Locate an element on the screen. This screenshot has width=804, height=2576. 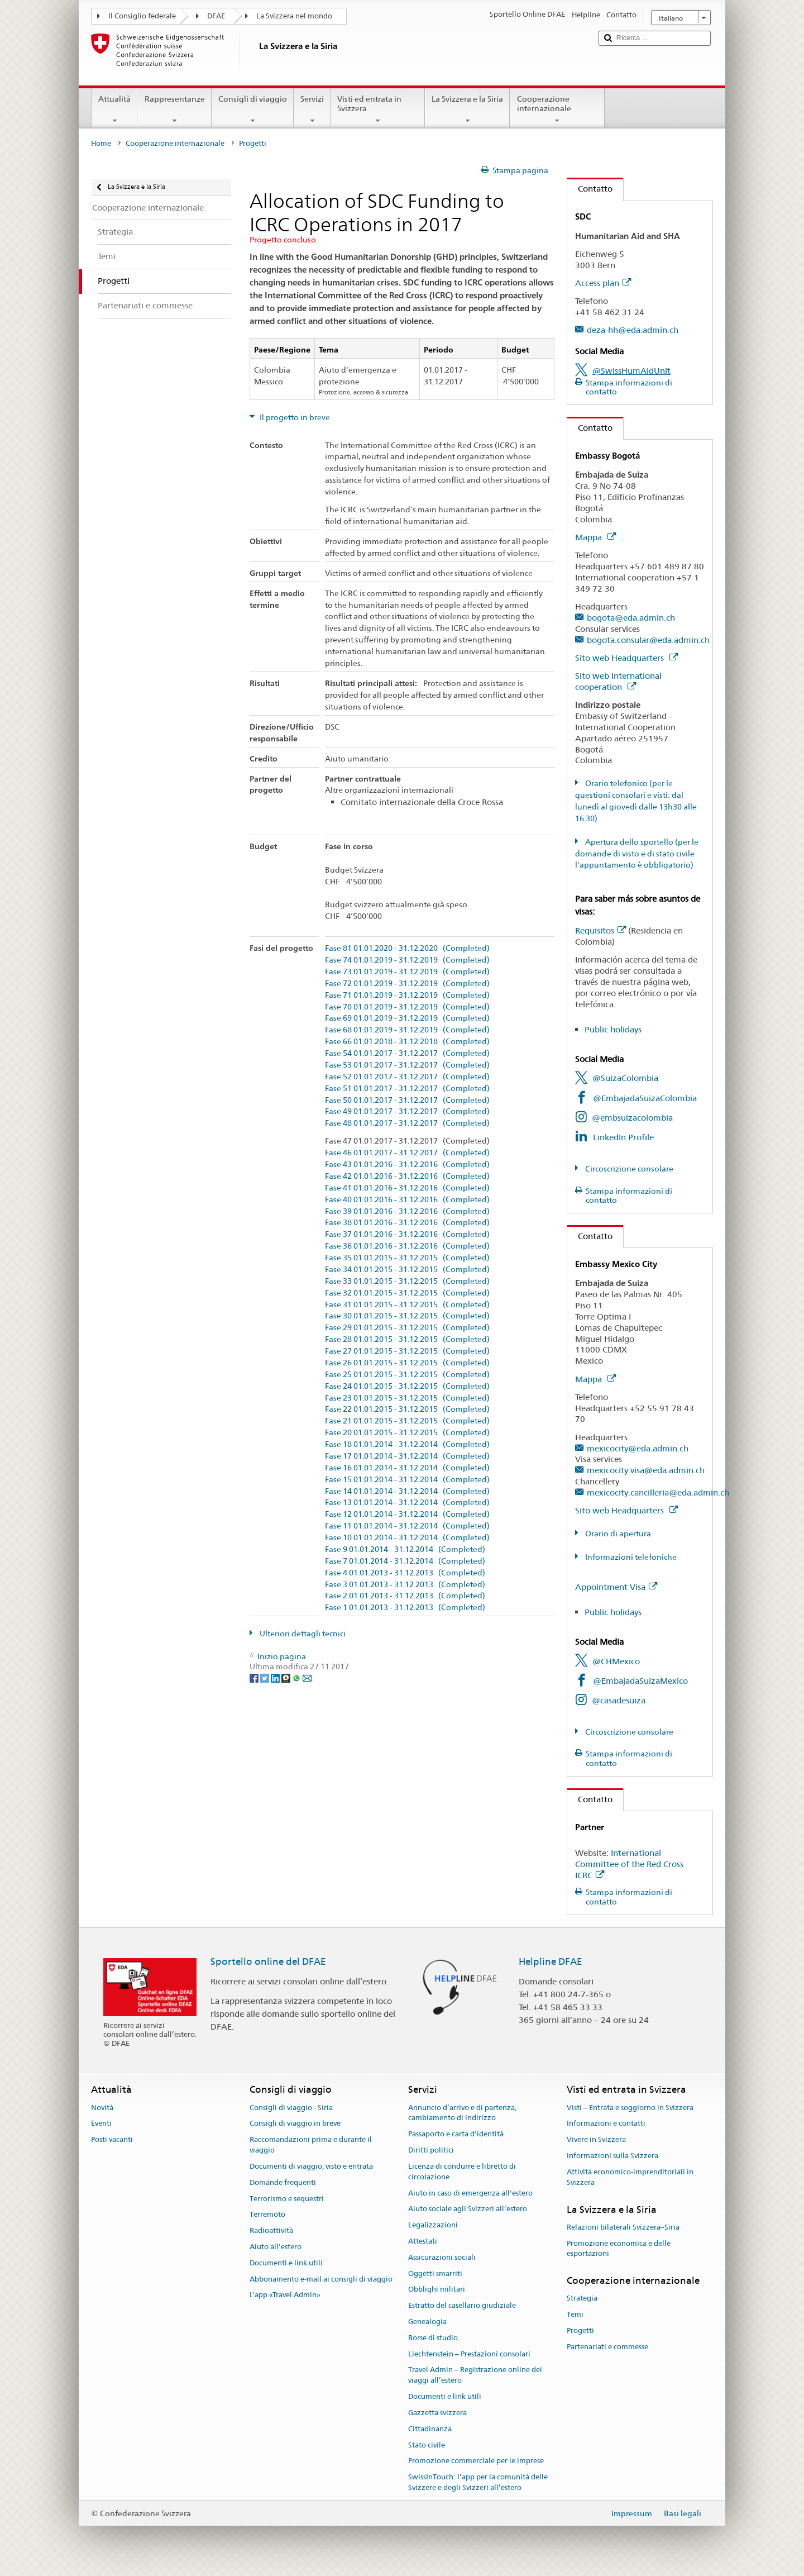
Aiuto sociale agli Svizzeri all’estero is located at coordinates (467, 2209).